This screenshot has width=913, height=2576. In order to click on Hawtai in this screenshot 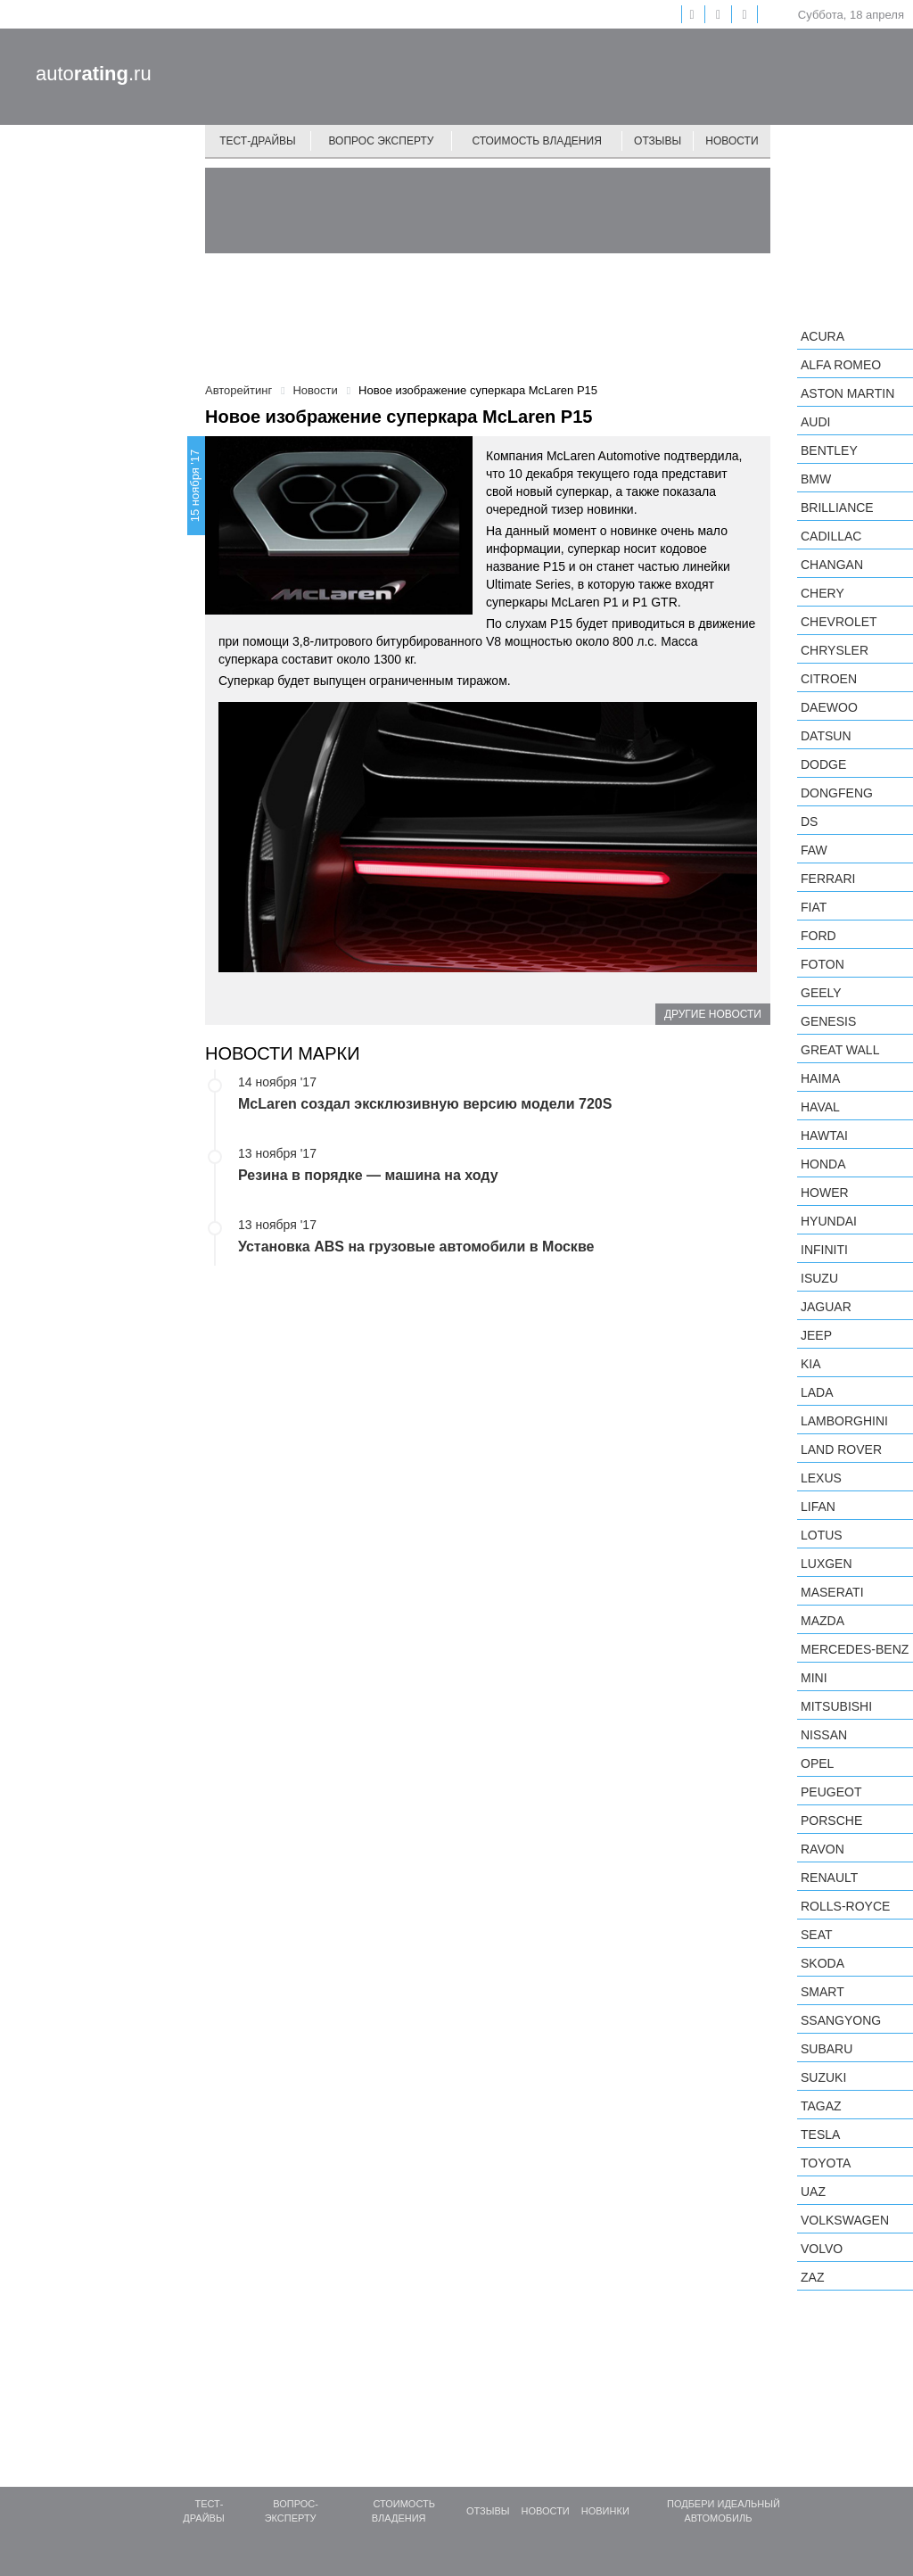, I will do `click(824, 1135)`.